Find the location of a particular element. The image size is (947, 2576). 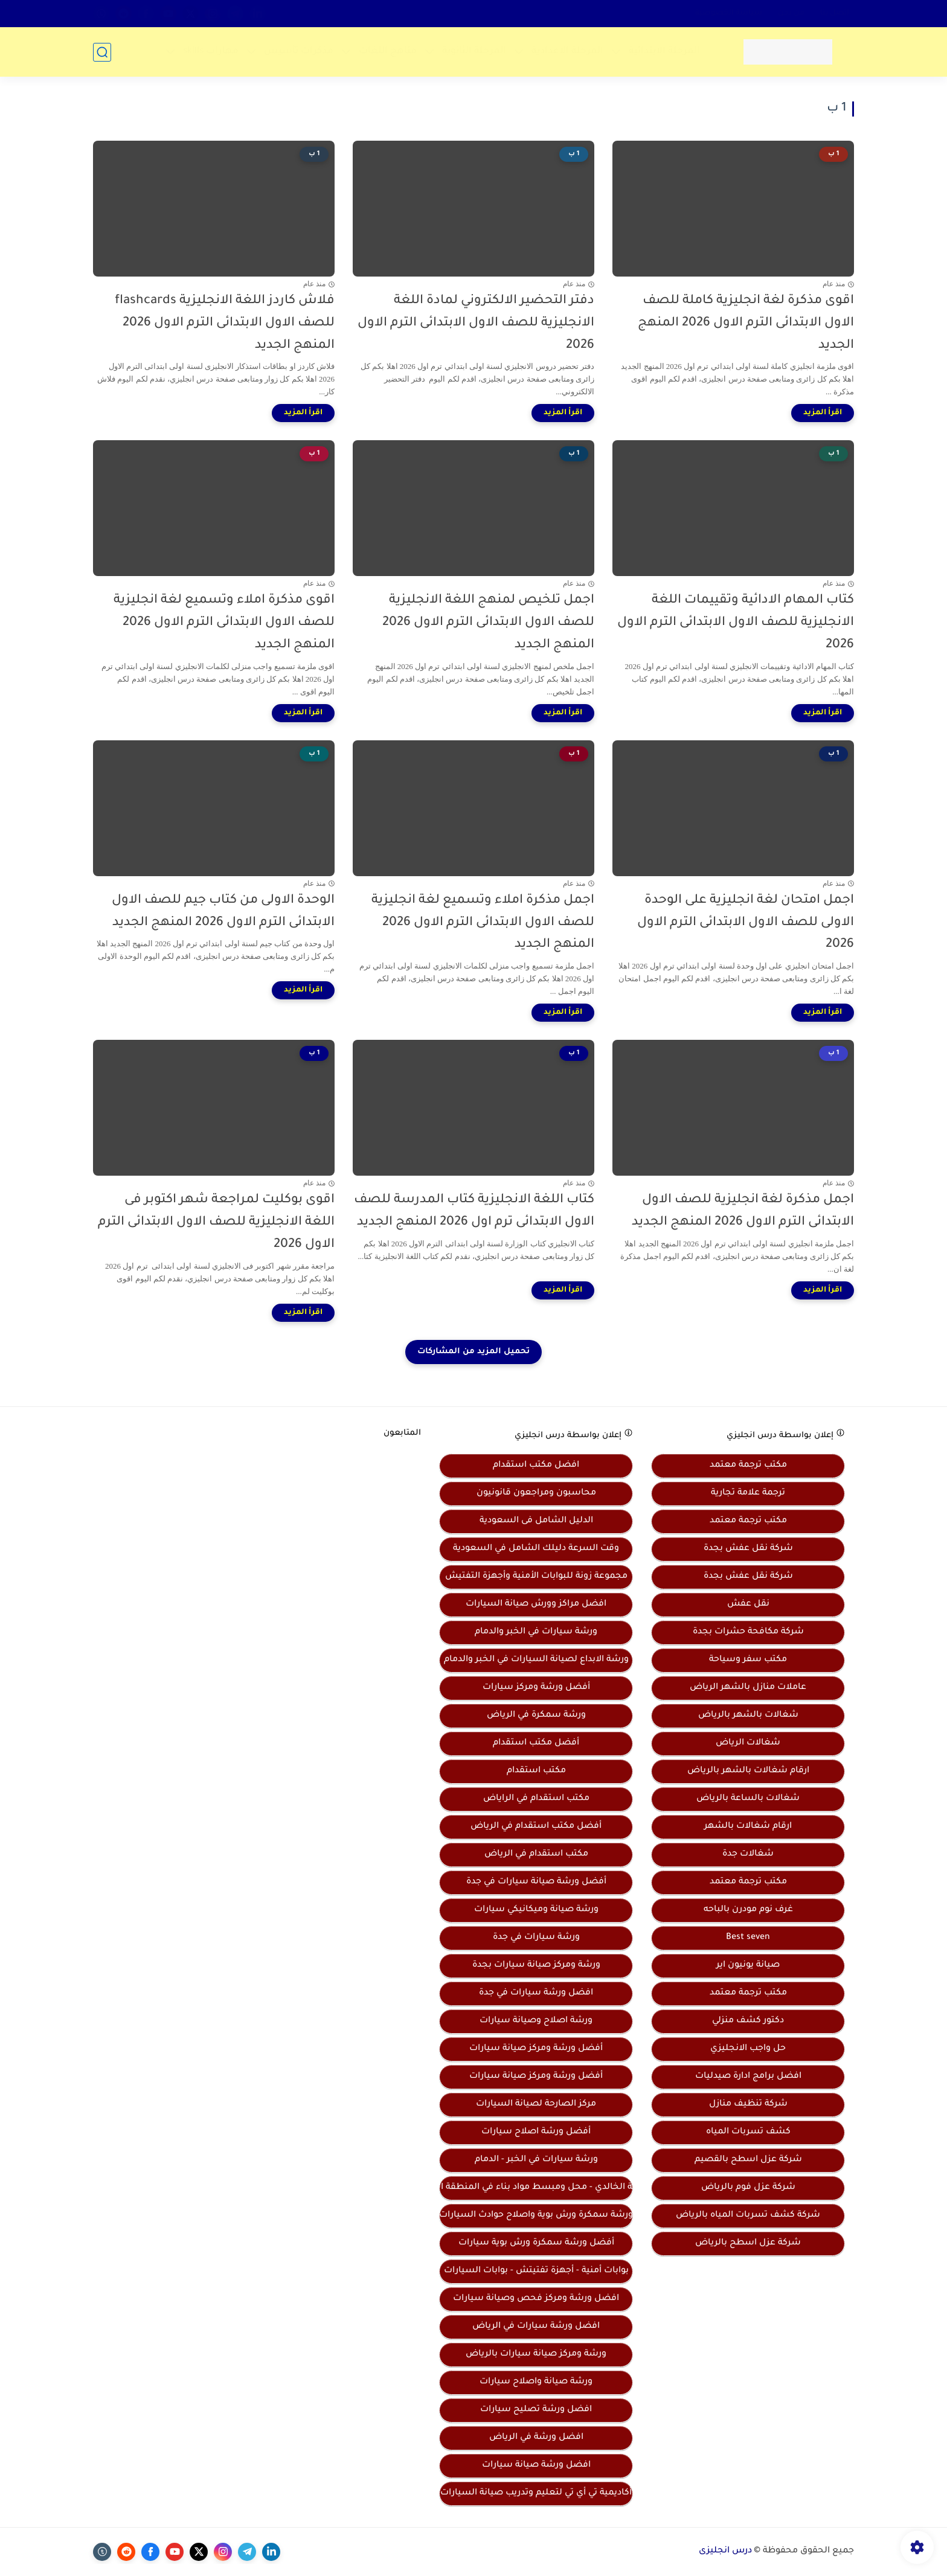

[اقرأ المزيد] is located at coordinates (822, 413).